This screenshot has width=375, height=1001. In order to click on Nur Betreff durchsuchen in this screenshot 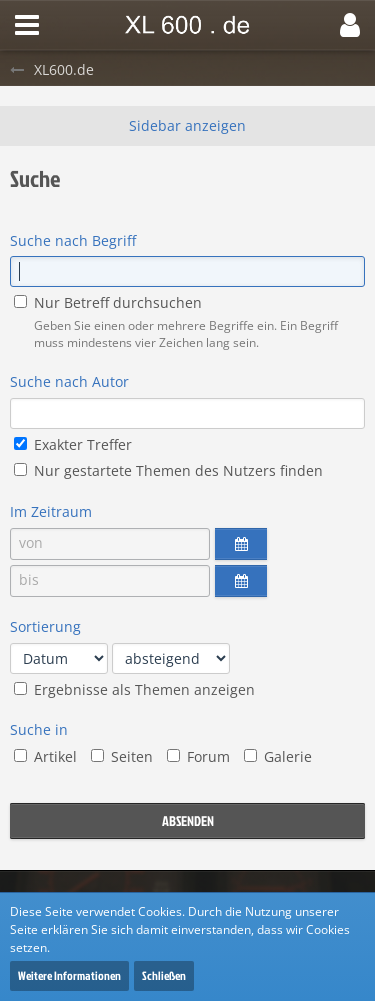, I will do `click(108, 302)`.